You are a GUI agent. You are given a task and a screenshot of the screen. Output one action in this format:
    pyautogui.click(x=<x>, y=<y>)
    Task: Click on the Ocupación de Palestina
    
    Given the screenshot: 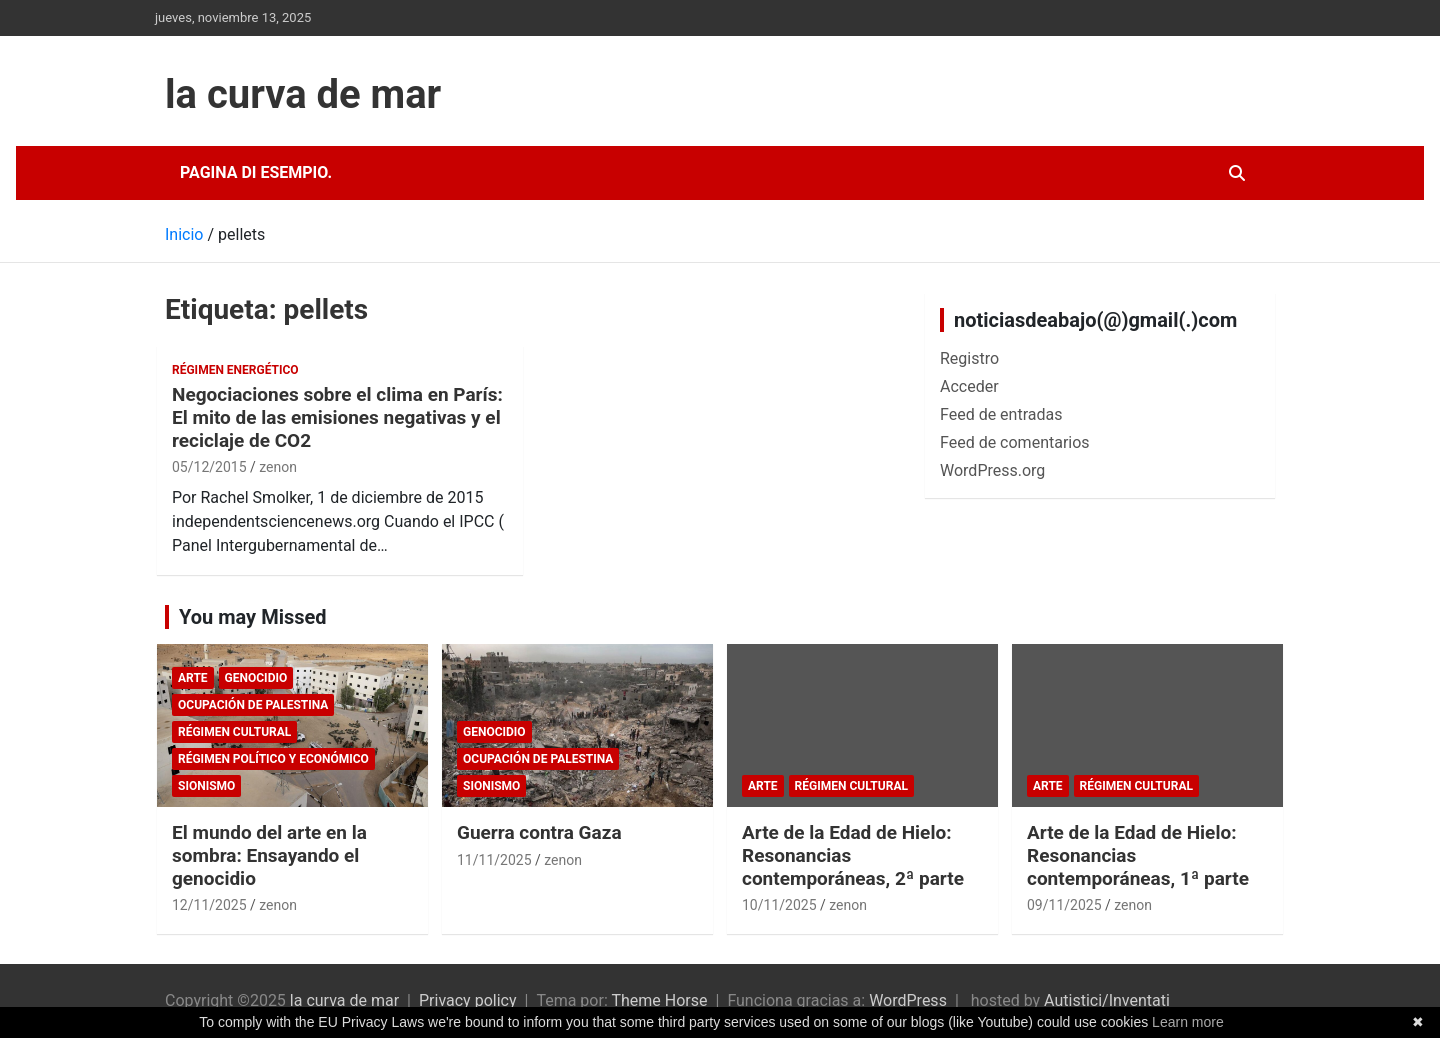 What is the action you would take?
    pyautogui.click(x=253, y=705)
    